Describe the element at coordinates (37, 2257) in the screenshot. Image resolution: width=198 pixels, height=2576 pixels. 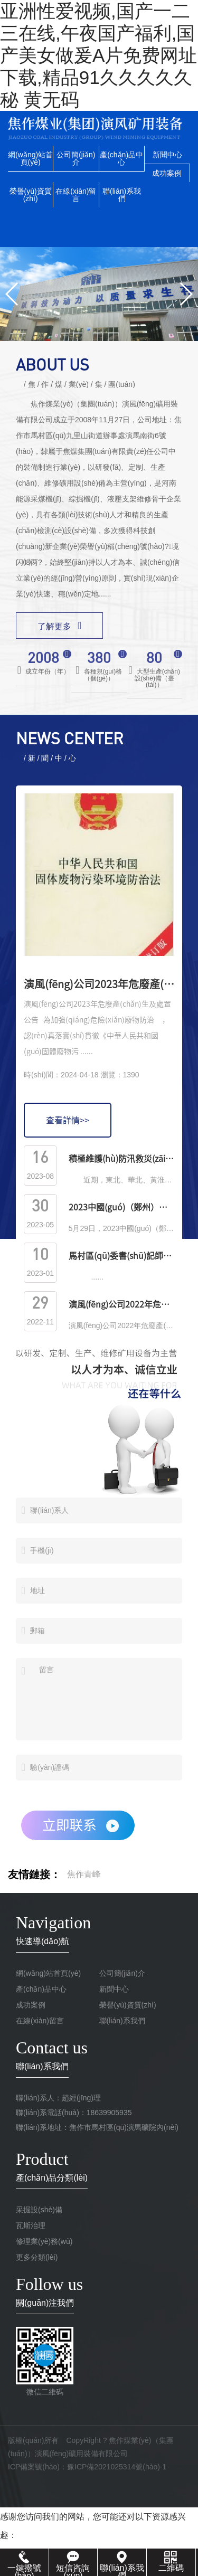
I see `更多分類(lèi)` at that location.